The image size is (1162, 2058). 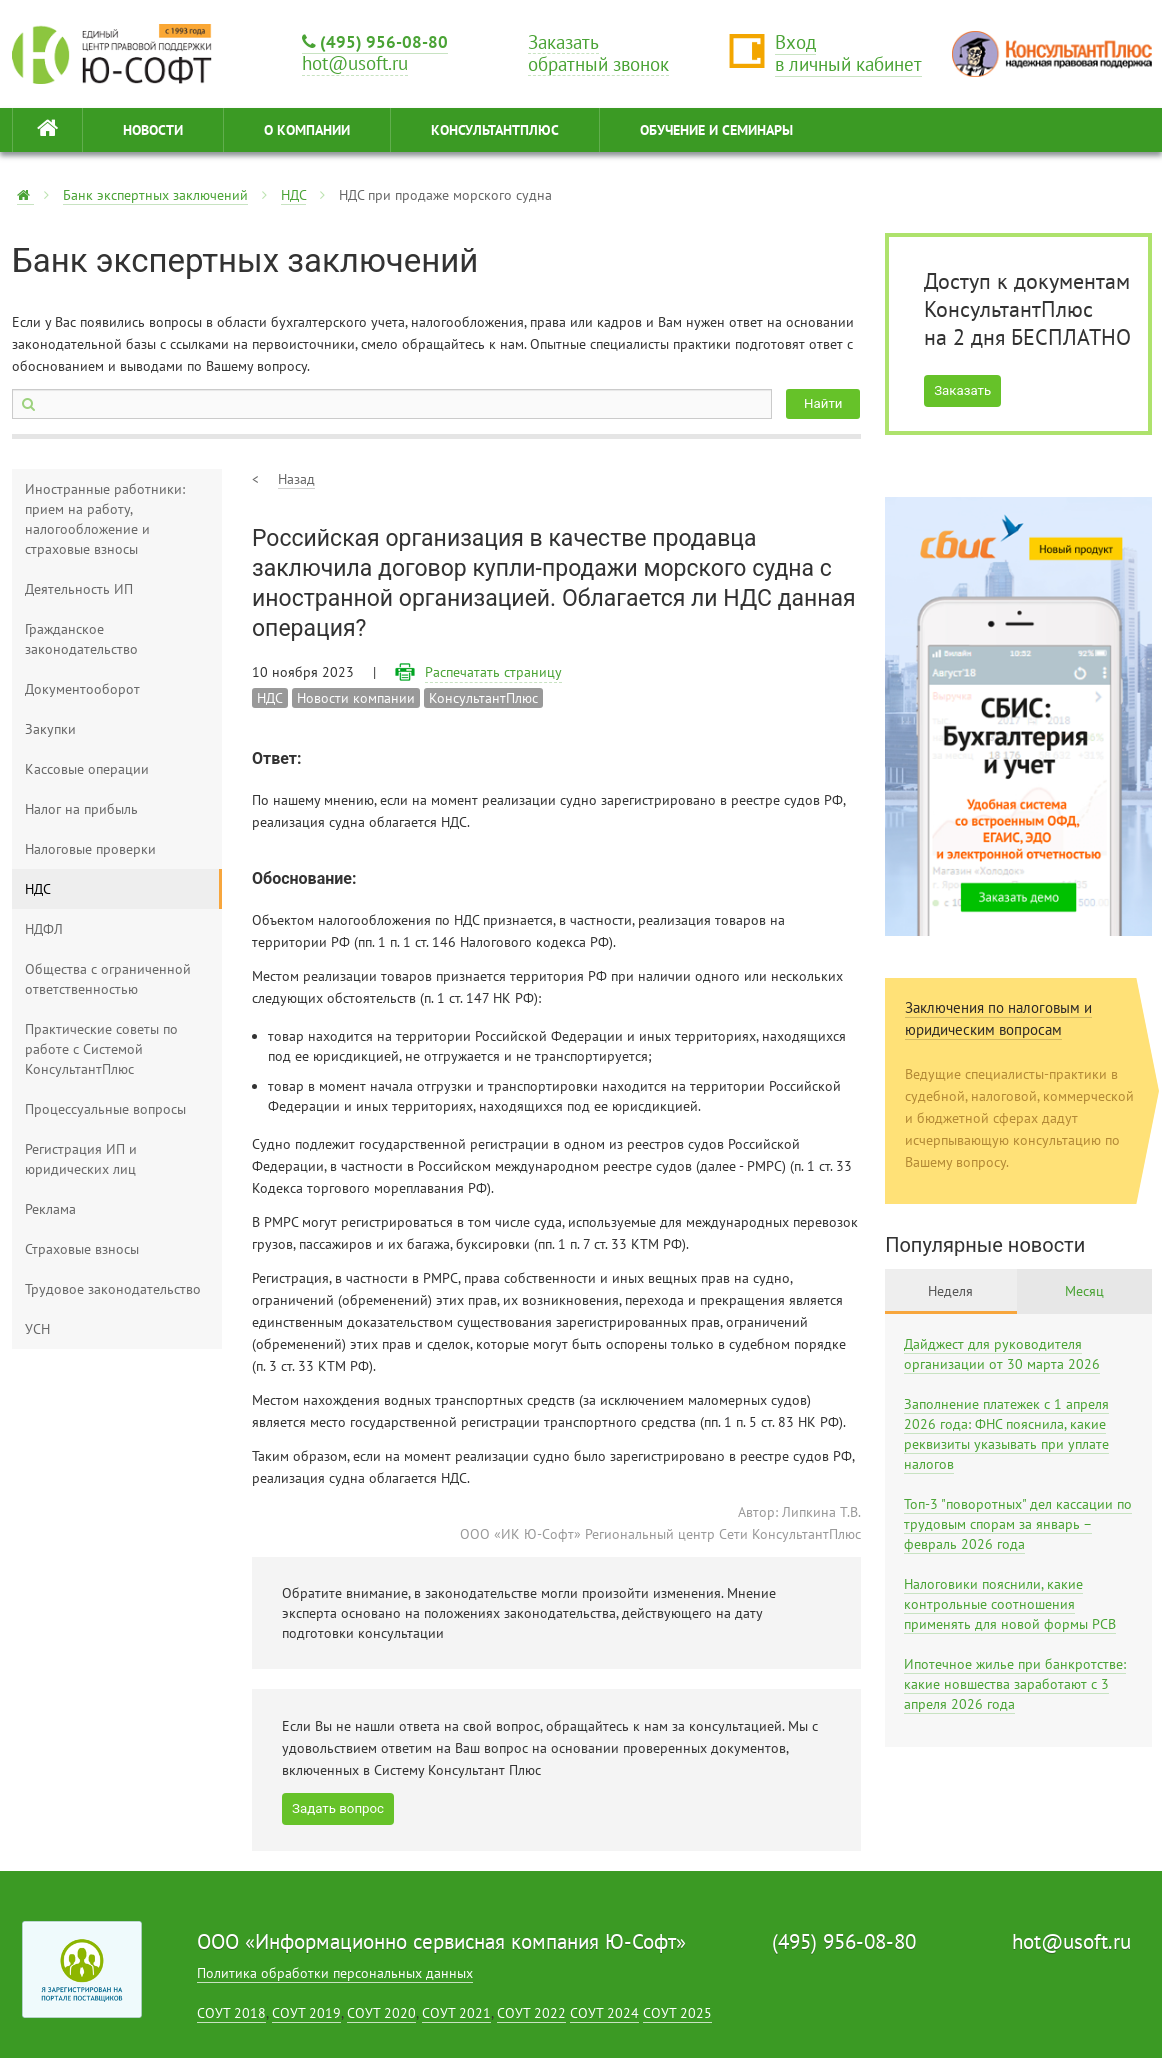 What do you see at coordinates (82, 689) in the screenshot?
I see `Документооборот` at bounding box center [82, 689].